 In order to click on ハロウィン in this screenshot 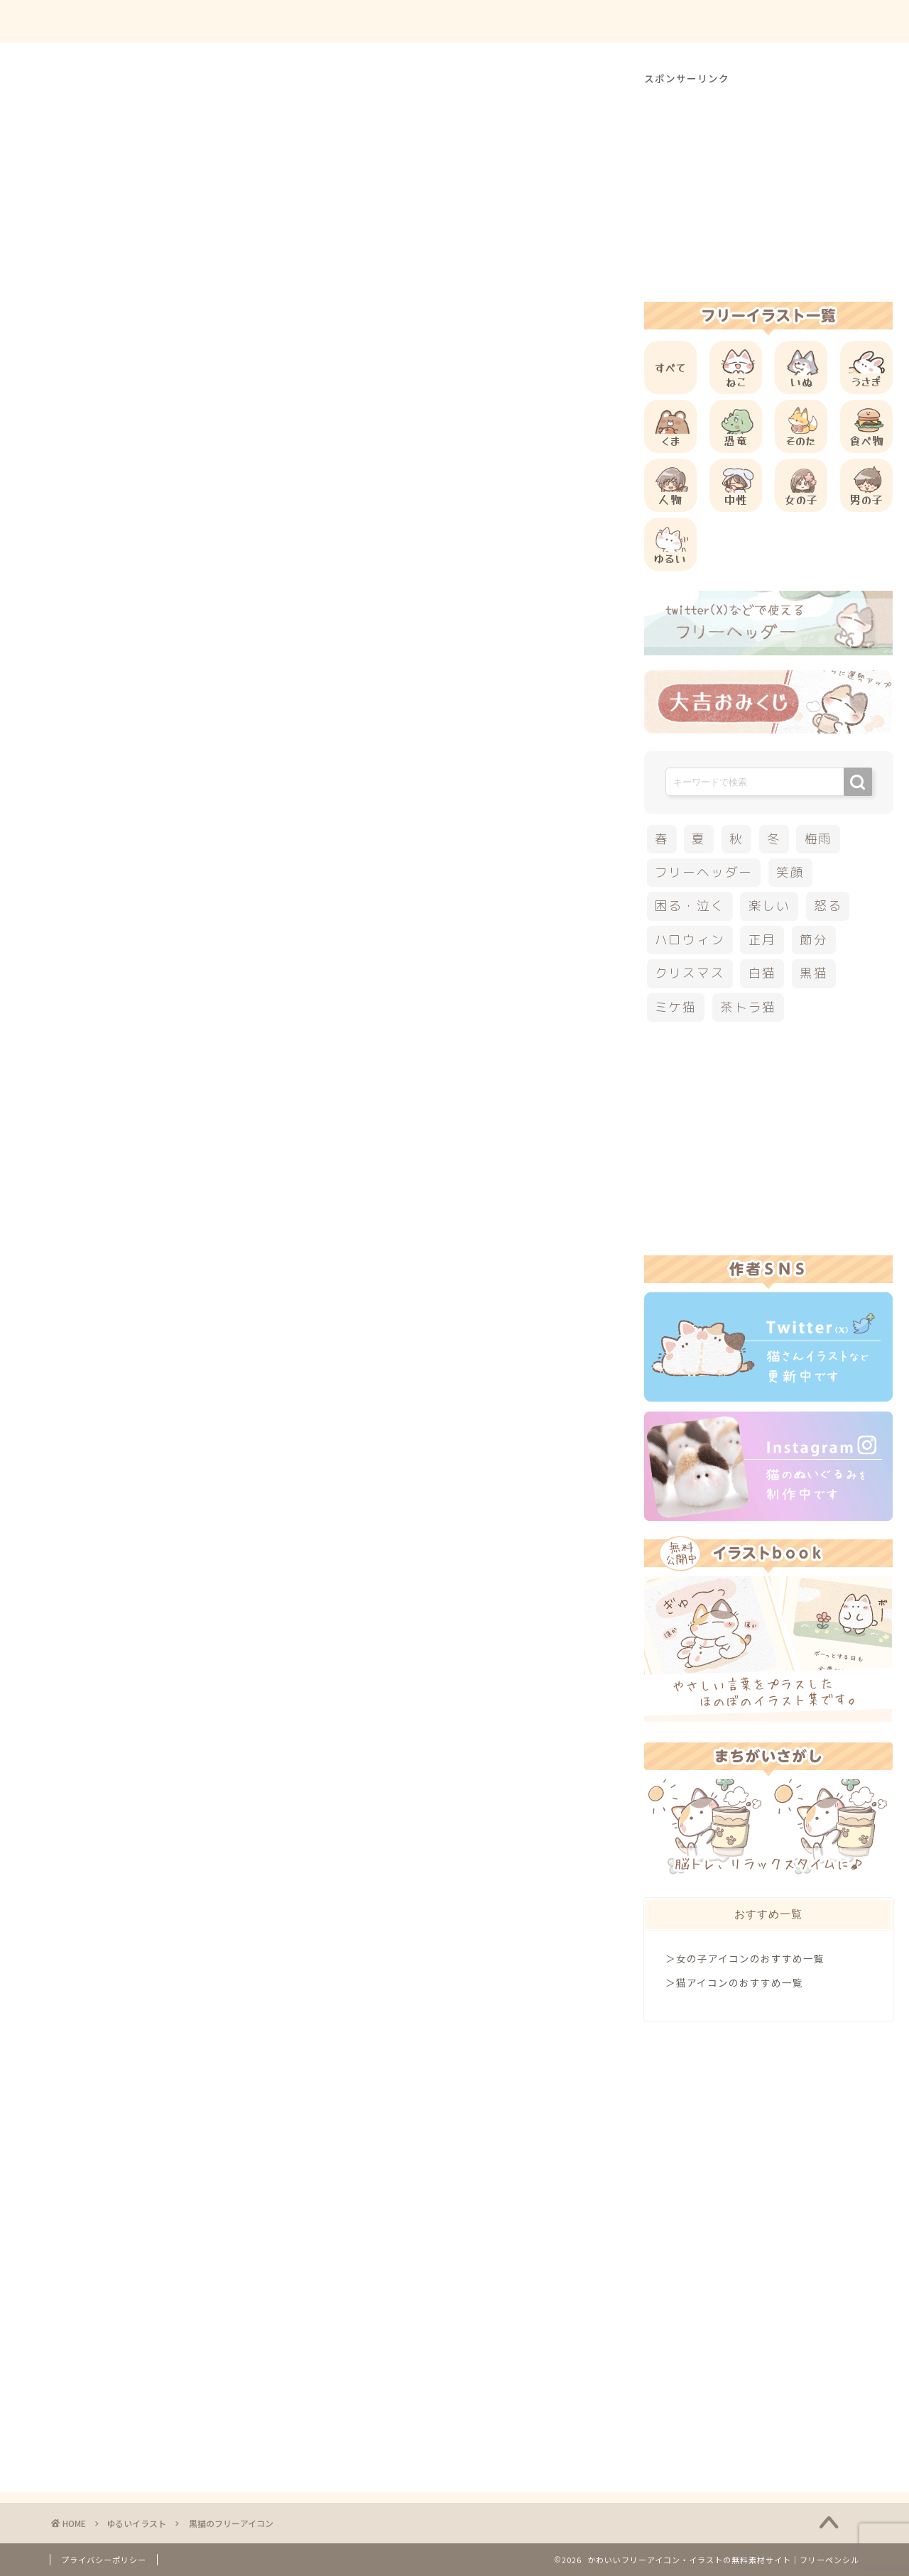, I will do `click(690, 940)`.